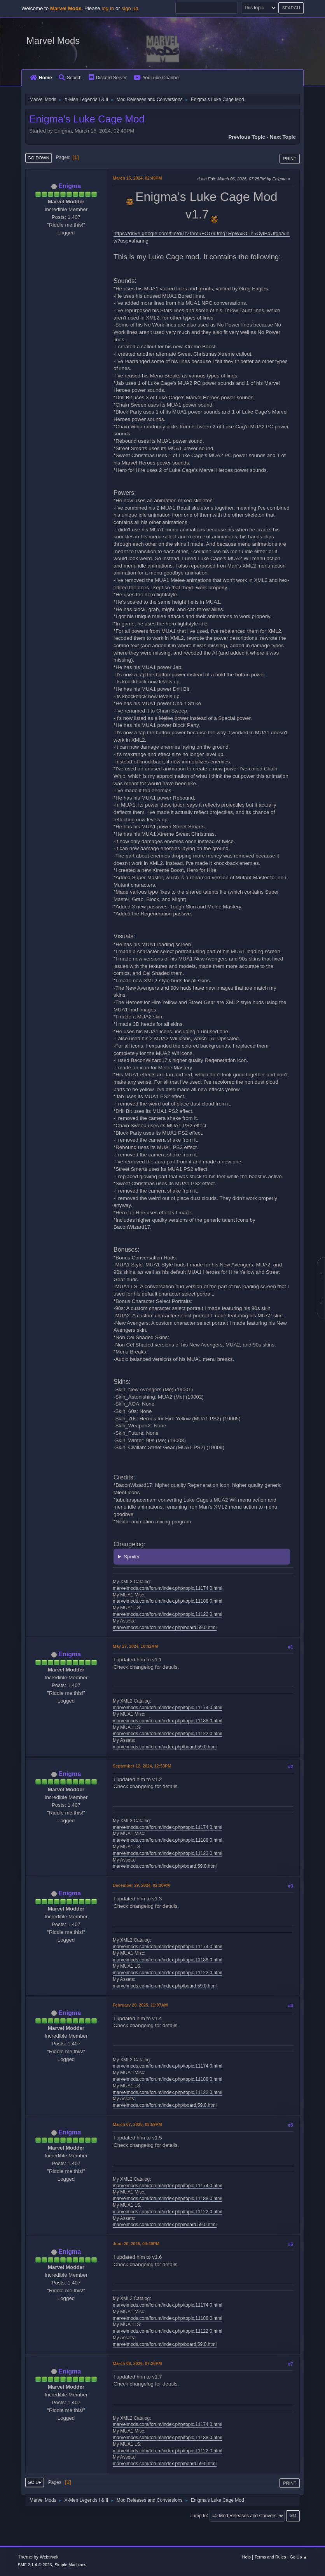  I want to click on Terms and Rules, so click(270, 2557).